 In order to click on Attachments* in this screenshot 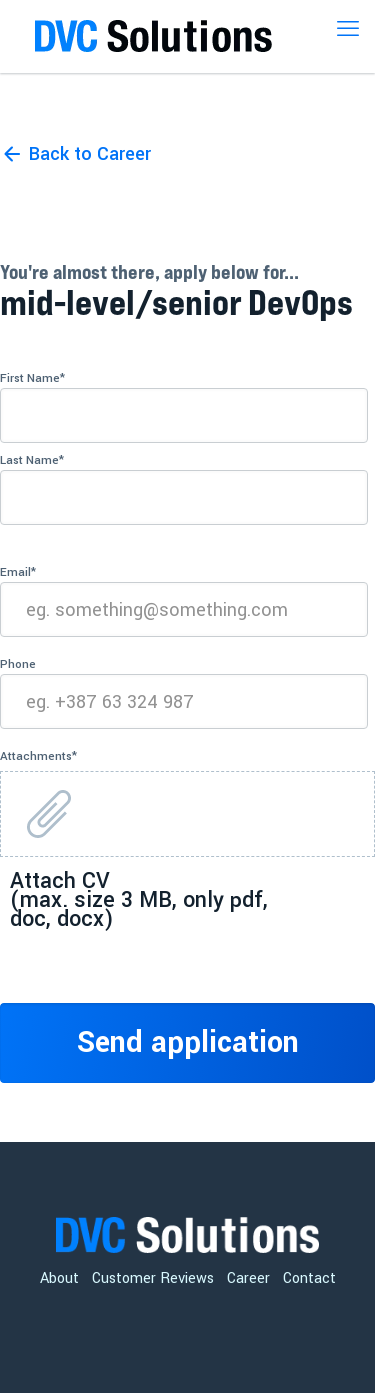, I will do `click(38, 756)`.